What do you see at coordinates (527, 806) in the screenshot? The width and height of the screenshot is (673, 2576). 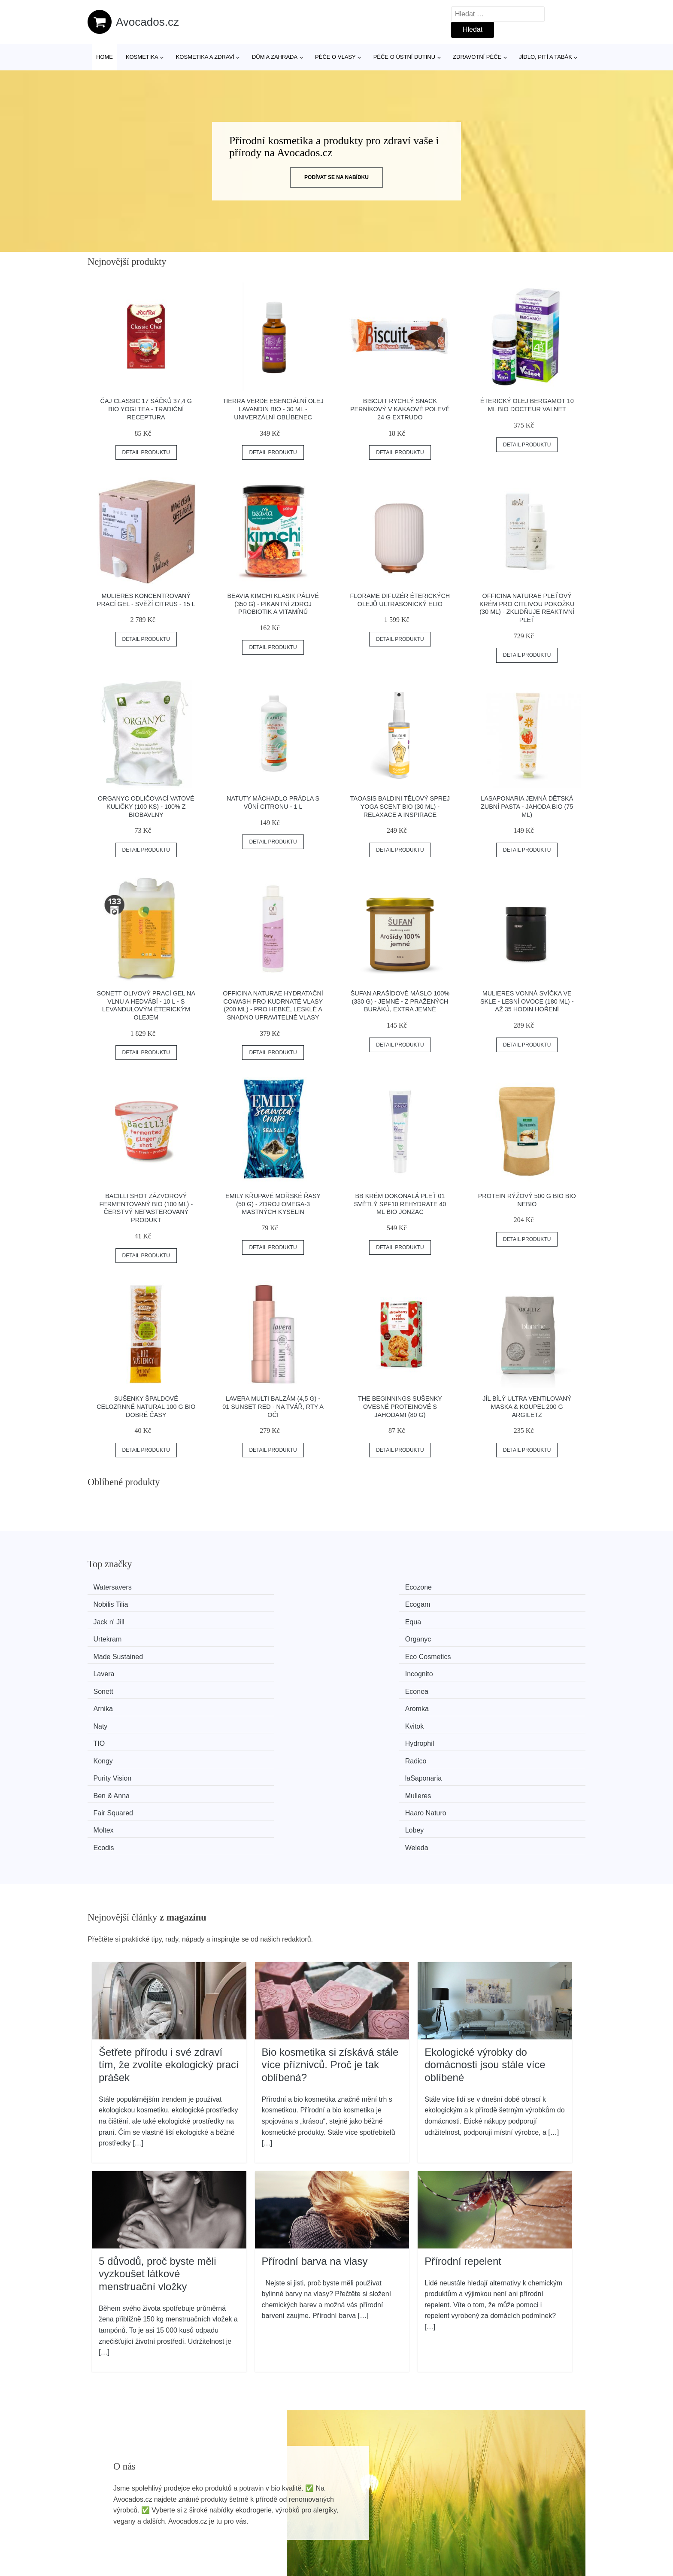 I see `laSaponaria Jemná dětská zubní pasta - jahoda BIO (75 ml)` at bounding box center [527, 806].